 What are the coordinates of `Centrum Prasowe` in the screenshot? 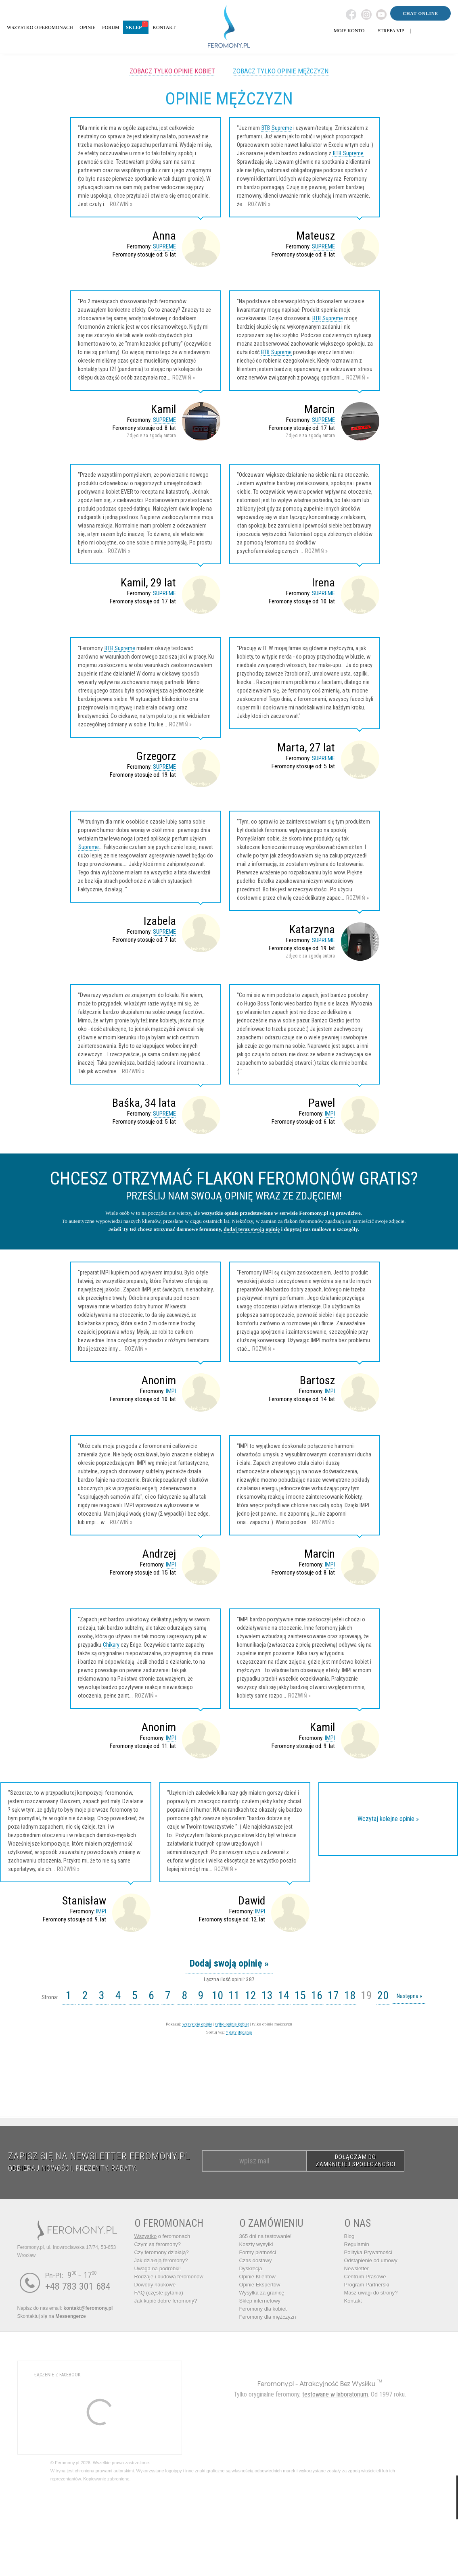 It's located at (365, 2277).